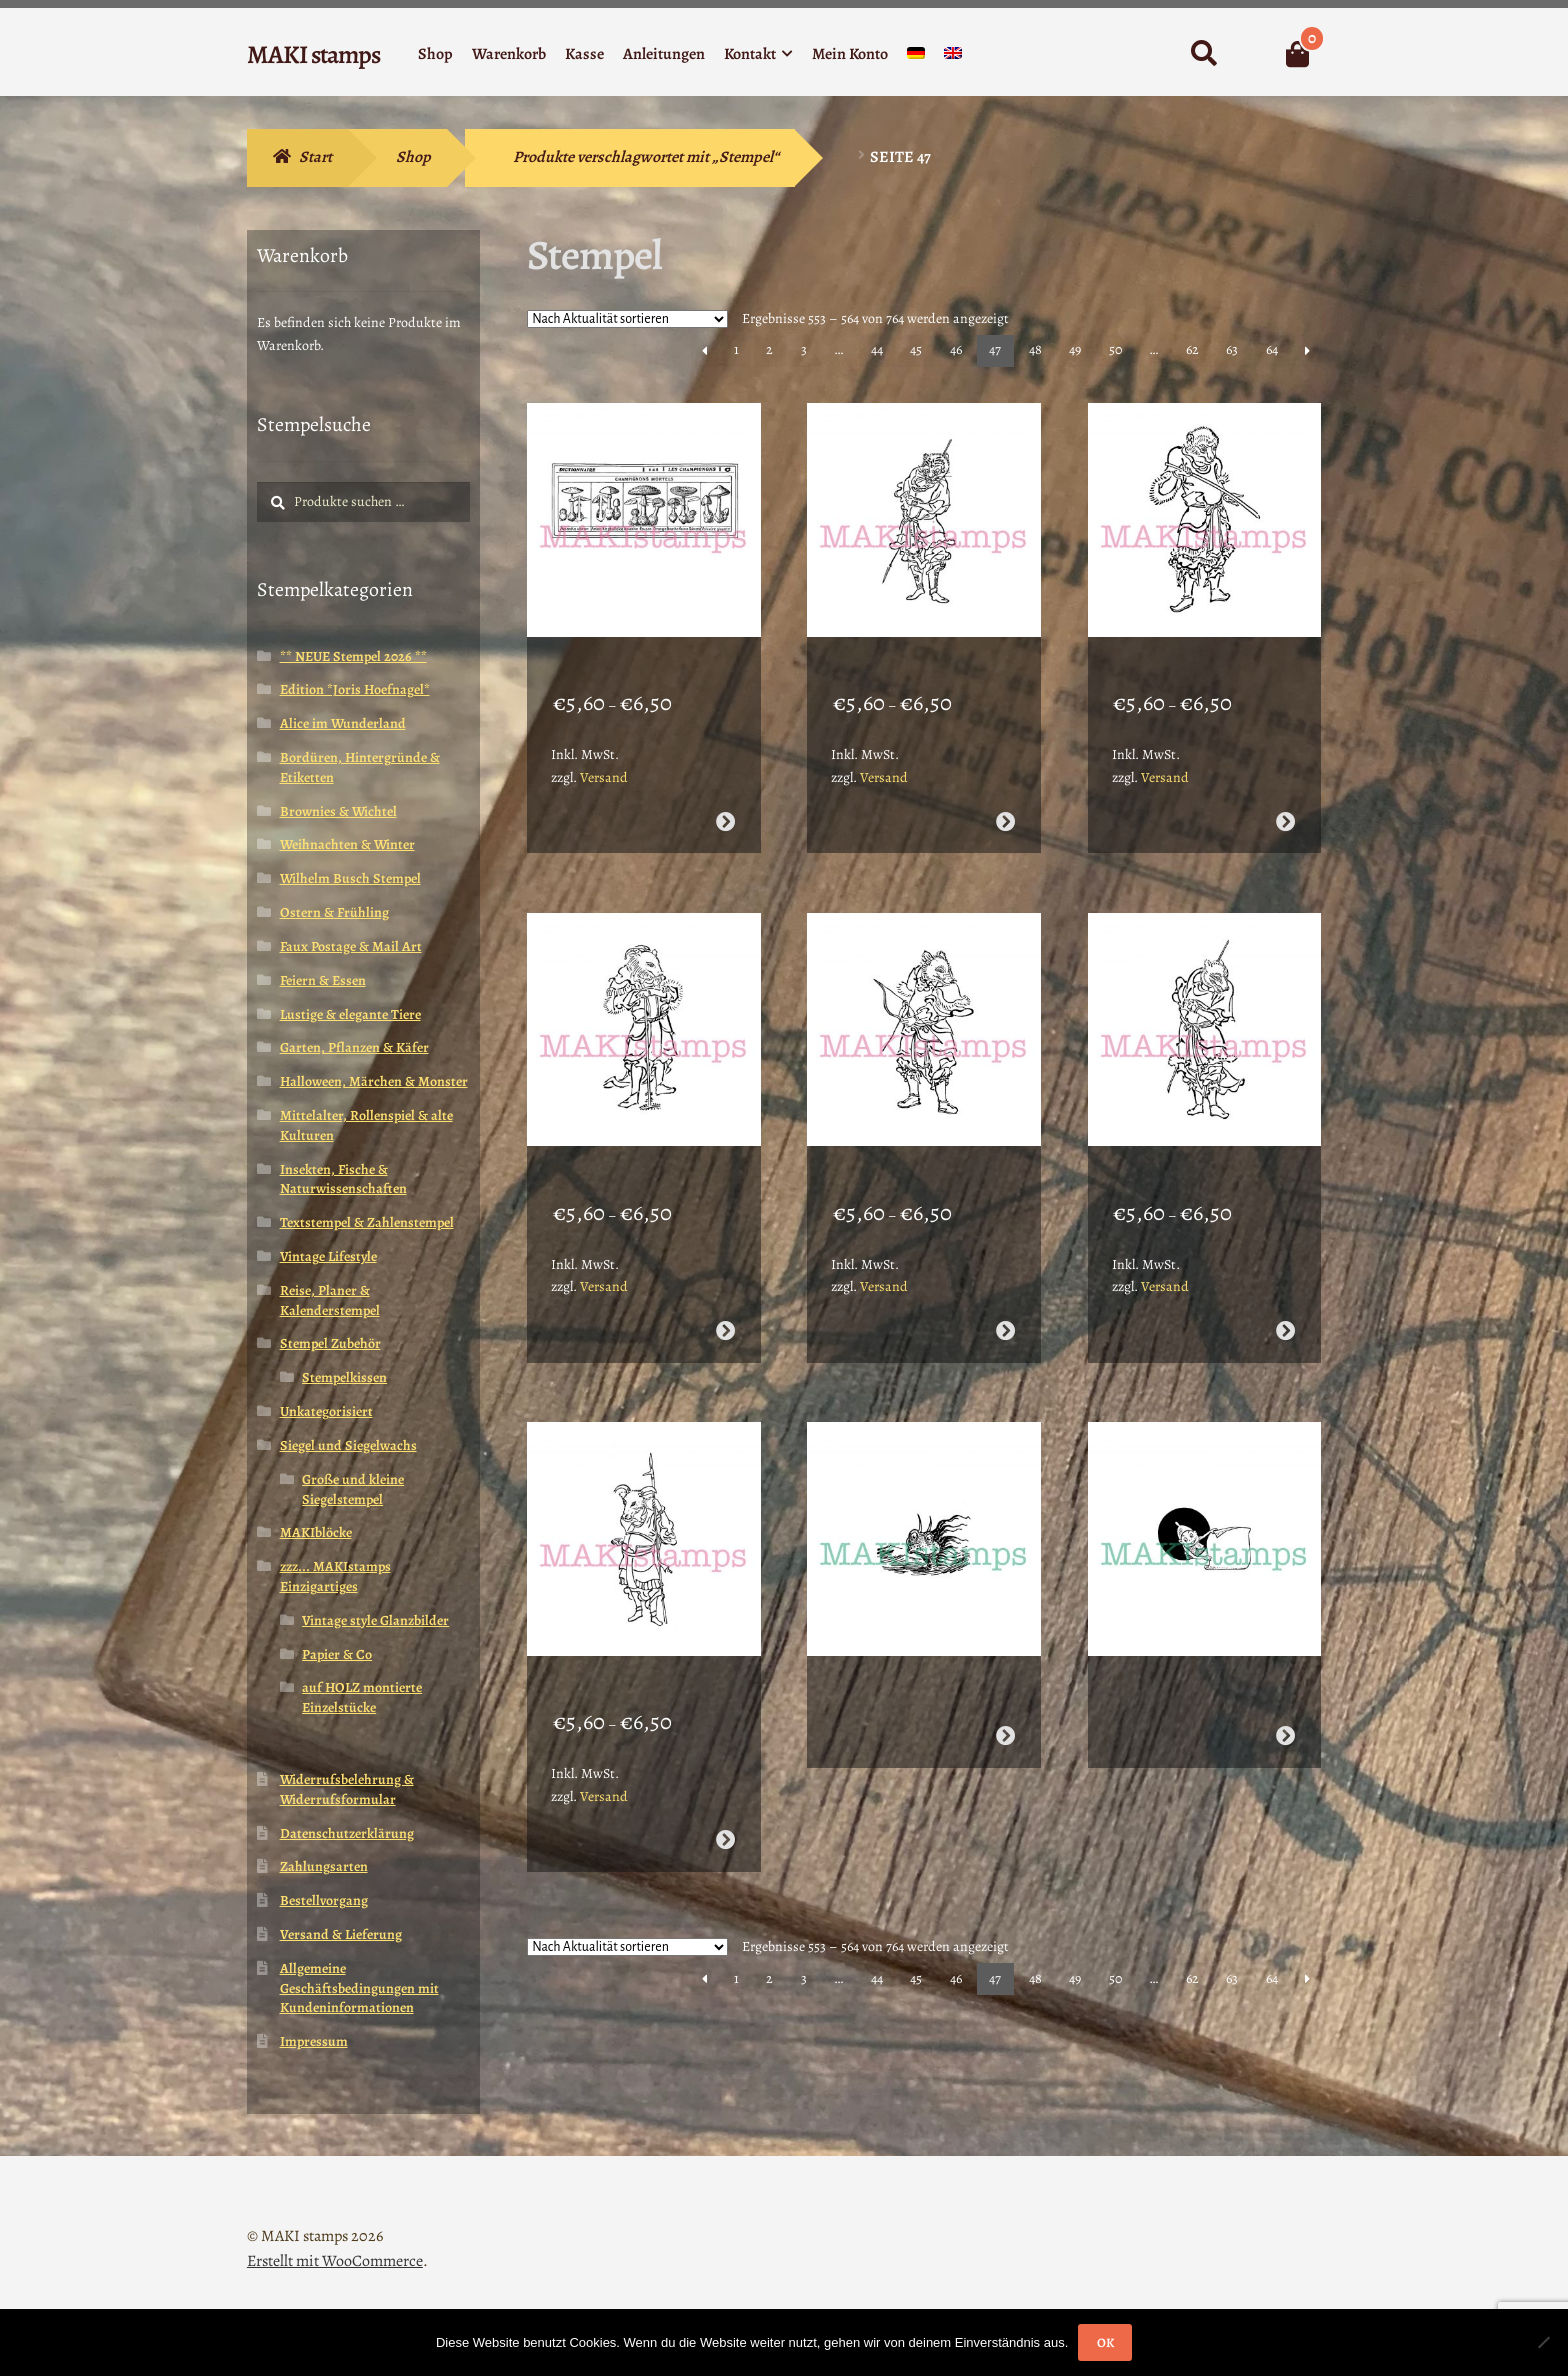 The width and height of the screenshot is (1568, 2376). I want to click on zzz... MAKIstamps Einzigartiges, so click(335, 1576).